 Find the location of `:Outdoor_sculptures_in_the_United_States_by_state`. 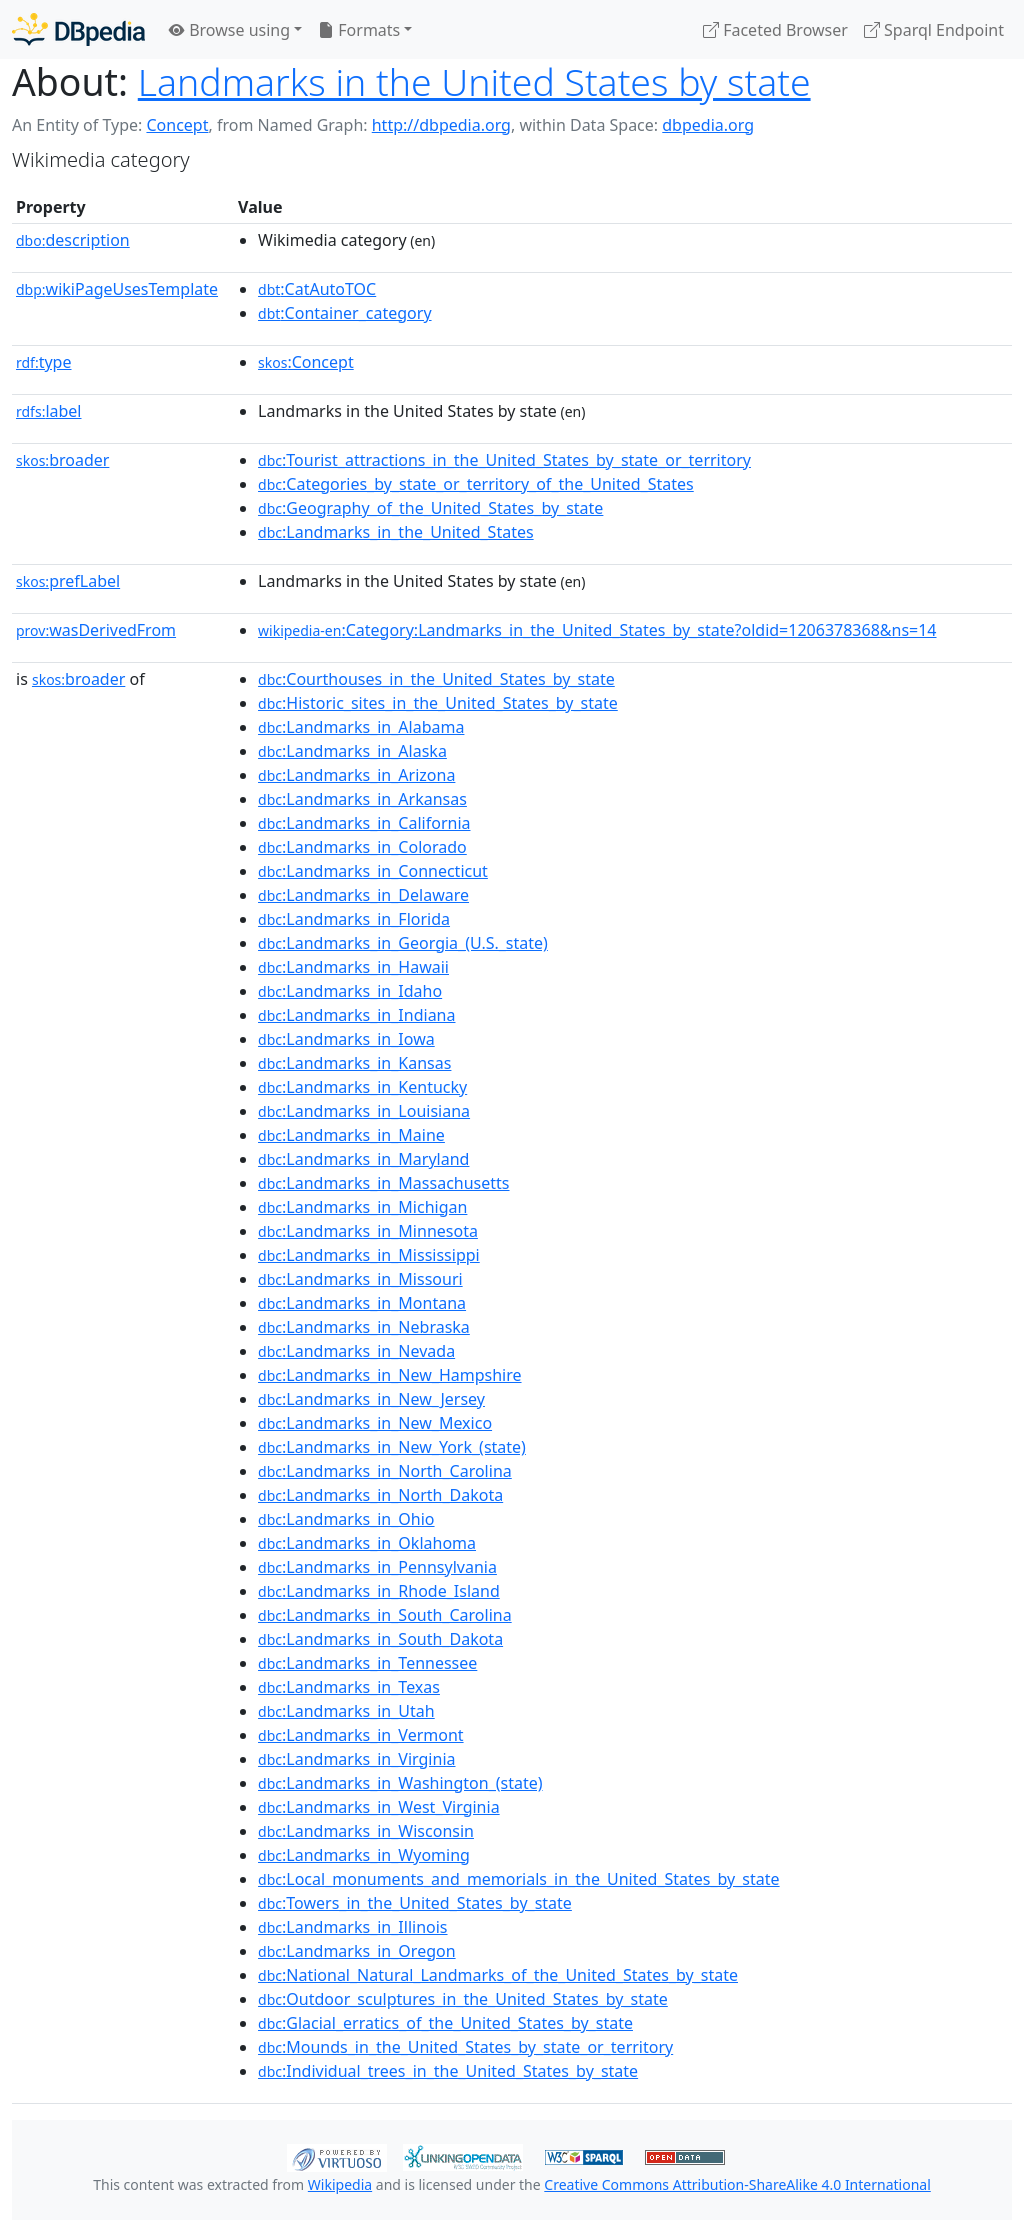

:Outdoor_sculptures_in_the_United_States_by_state is located at coordinates (463, 1999).